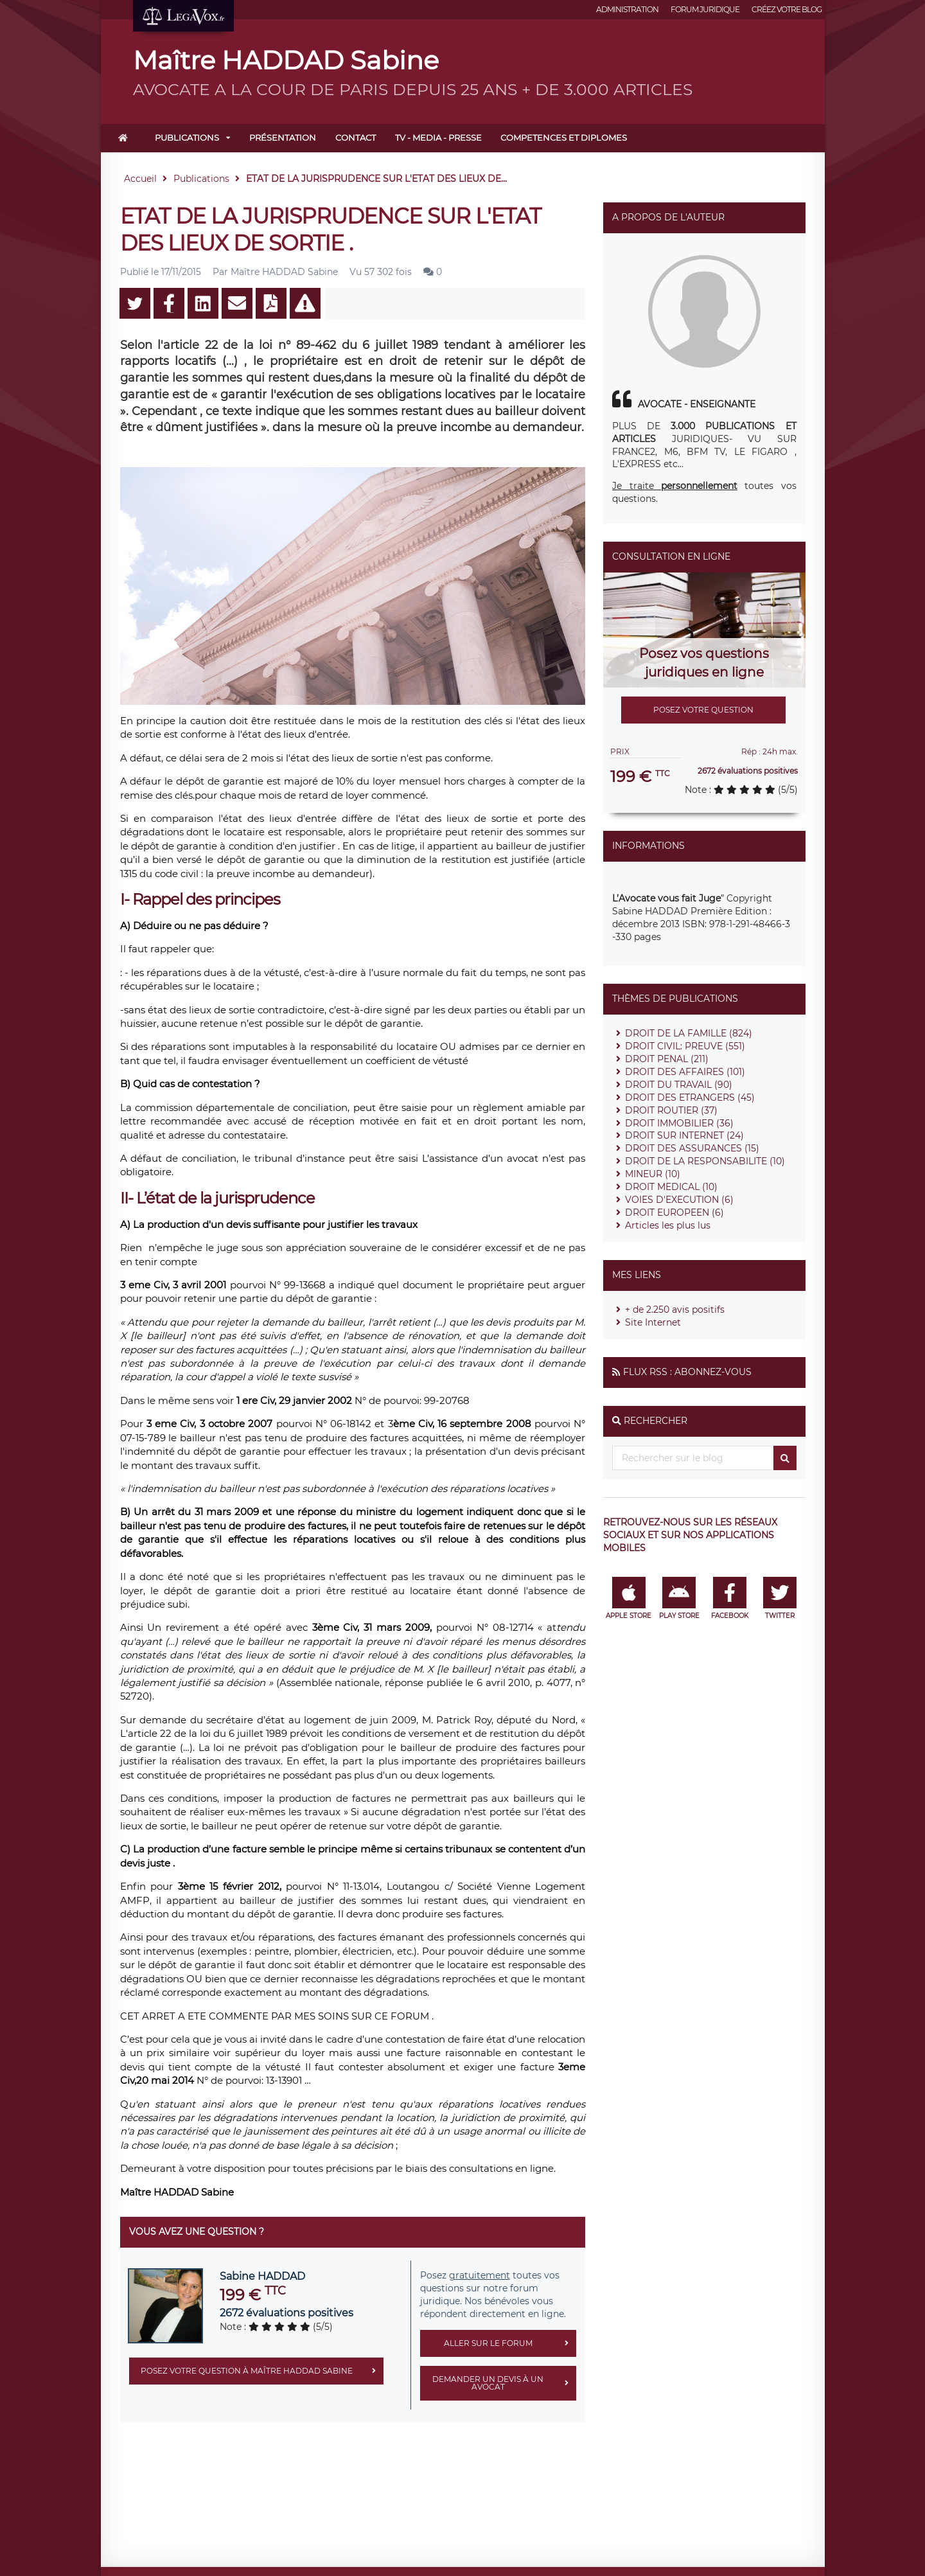 The width and height of the screenshot is (925, 2576). What do you see at coordinates (688, 1033) in the screenshot?
I see `DROIT DE LA FAMILLE (824)` at bounding box center [688, 1033].